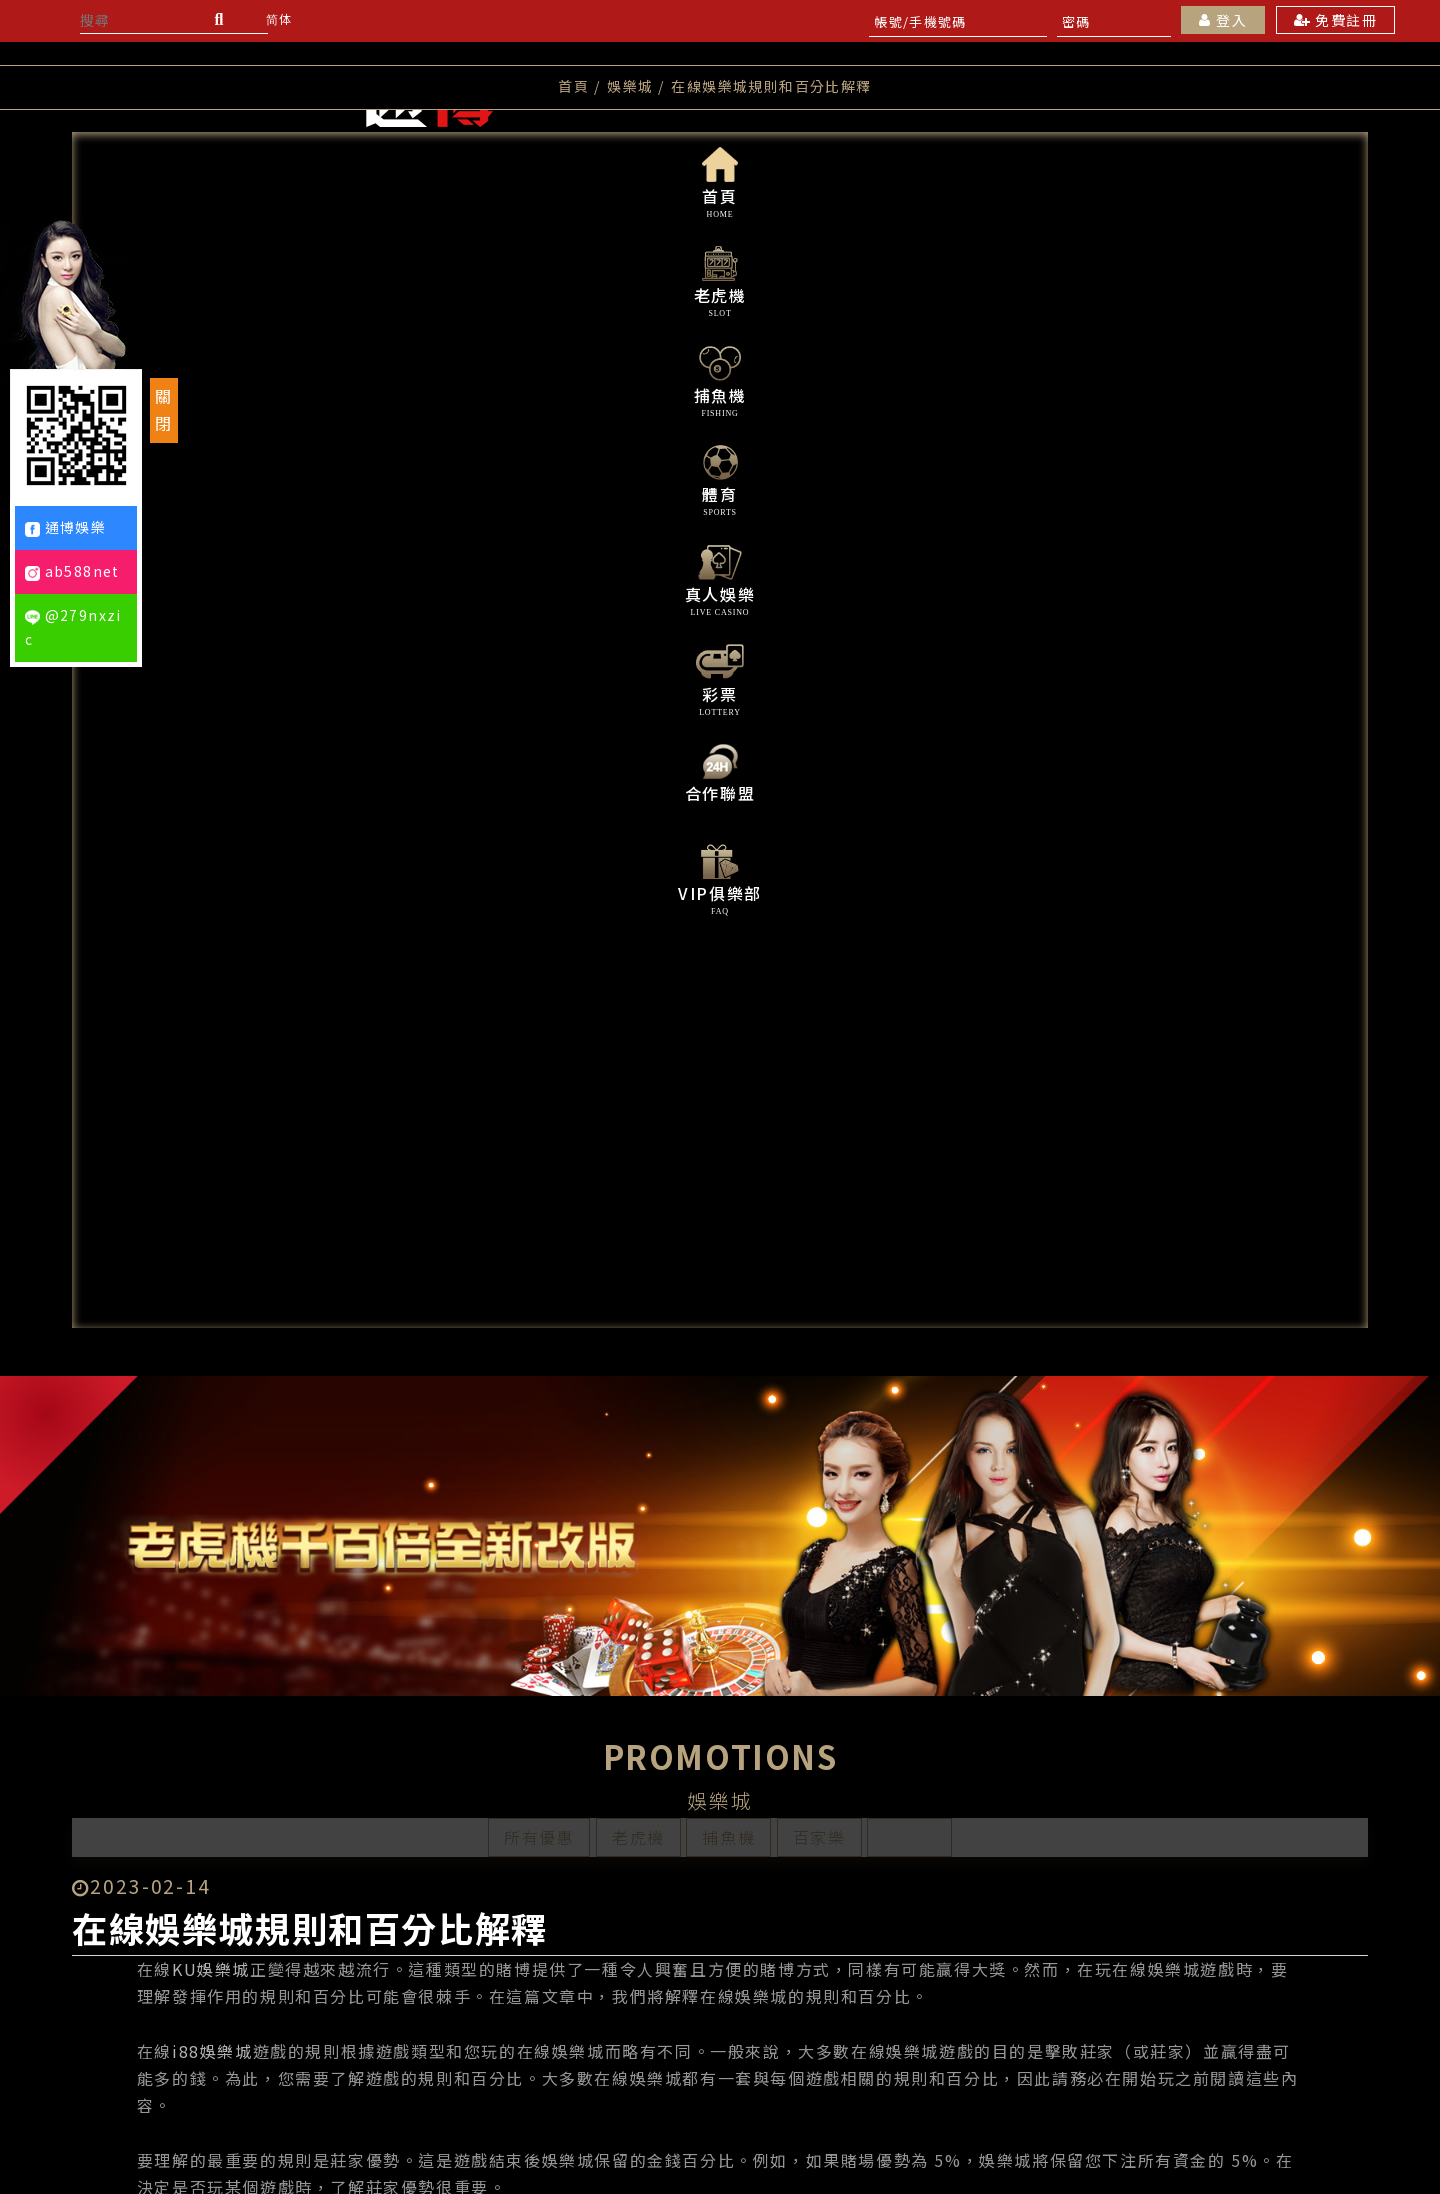 The width and height of the screenshot is (1440, 2194). I want to click on 登入, so click(1223, 20).